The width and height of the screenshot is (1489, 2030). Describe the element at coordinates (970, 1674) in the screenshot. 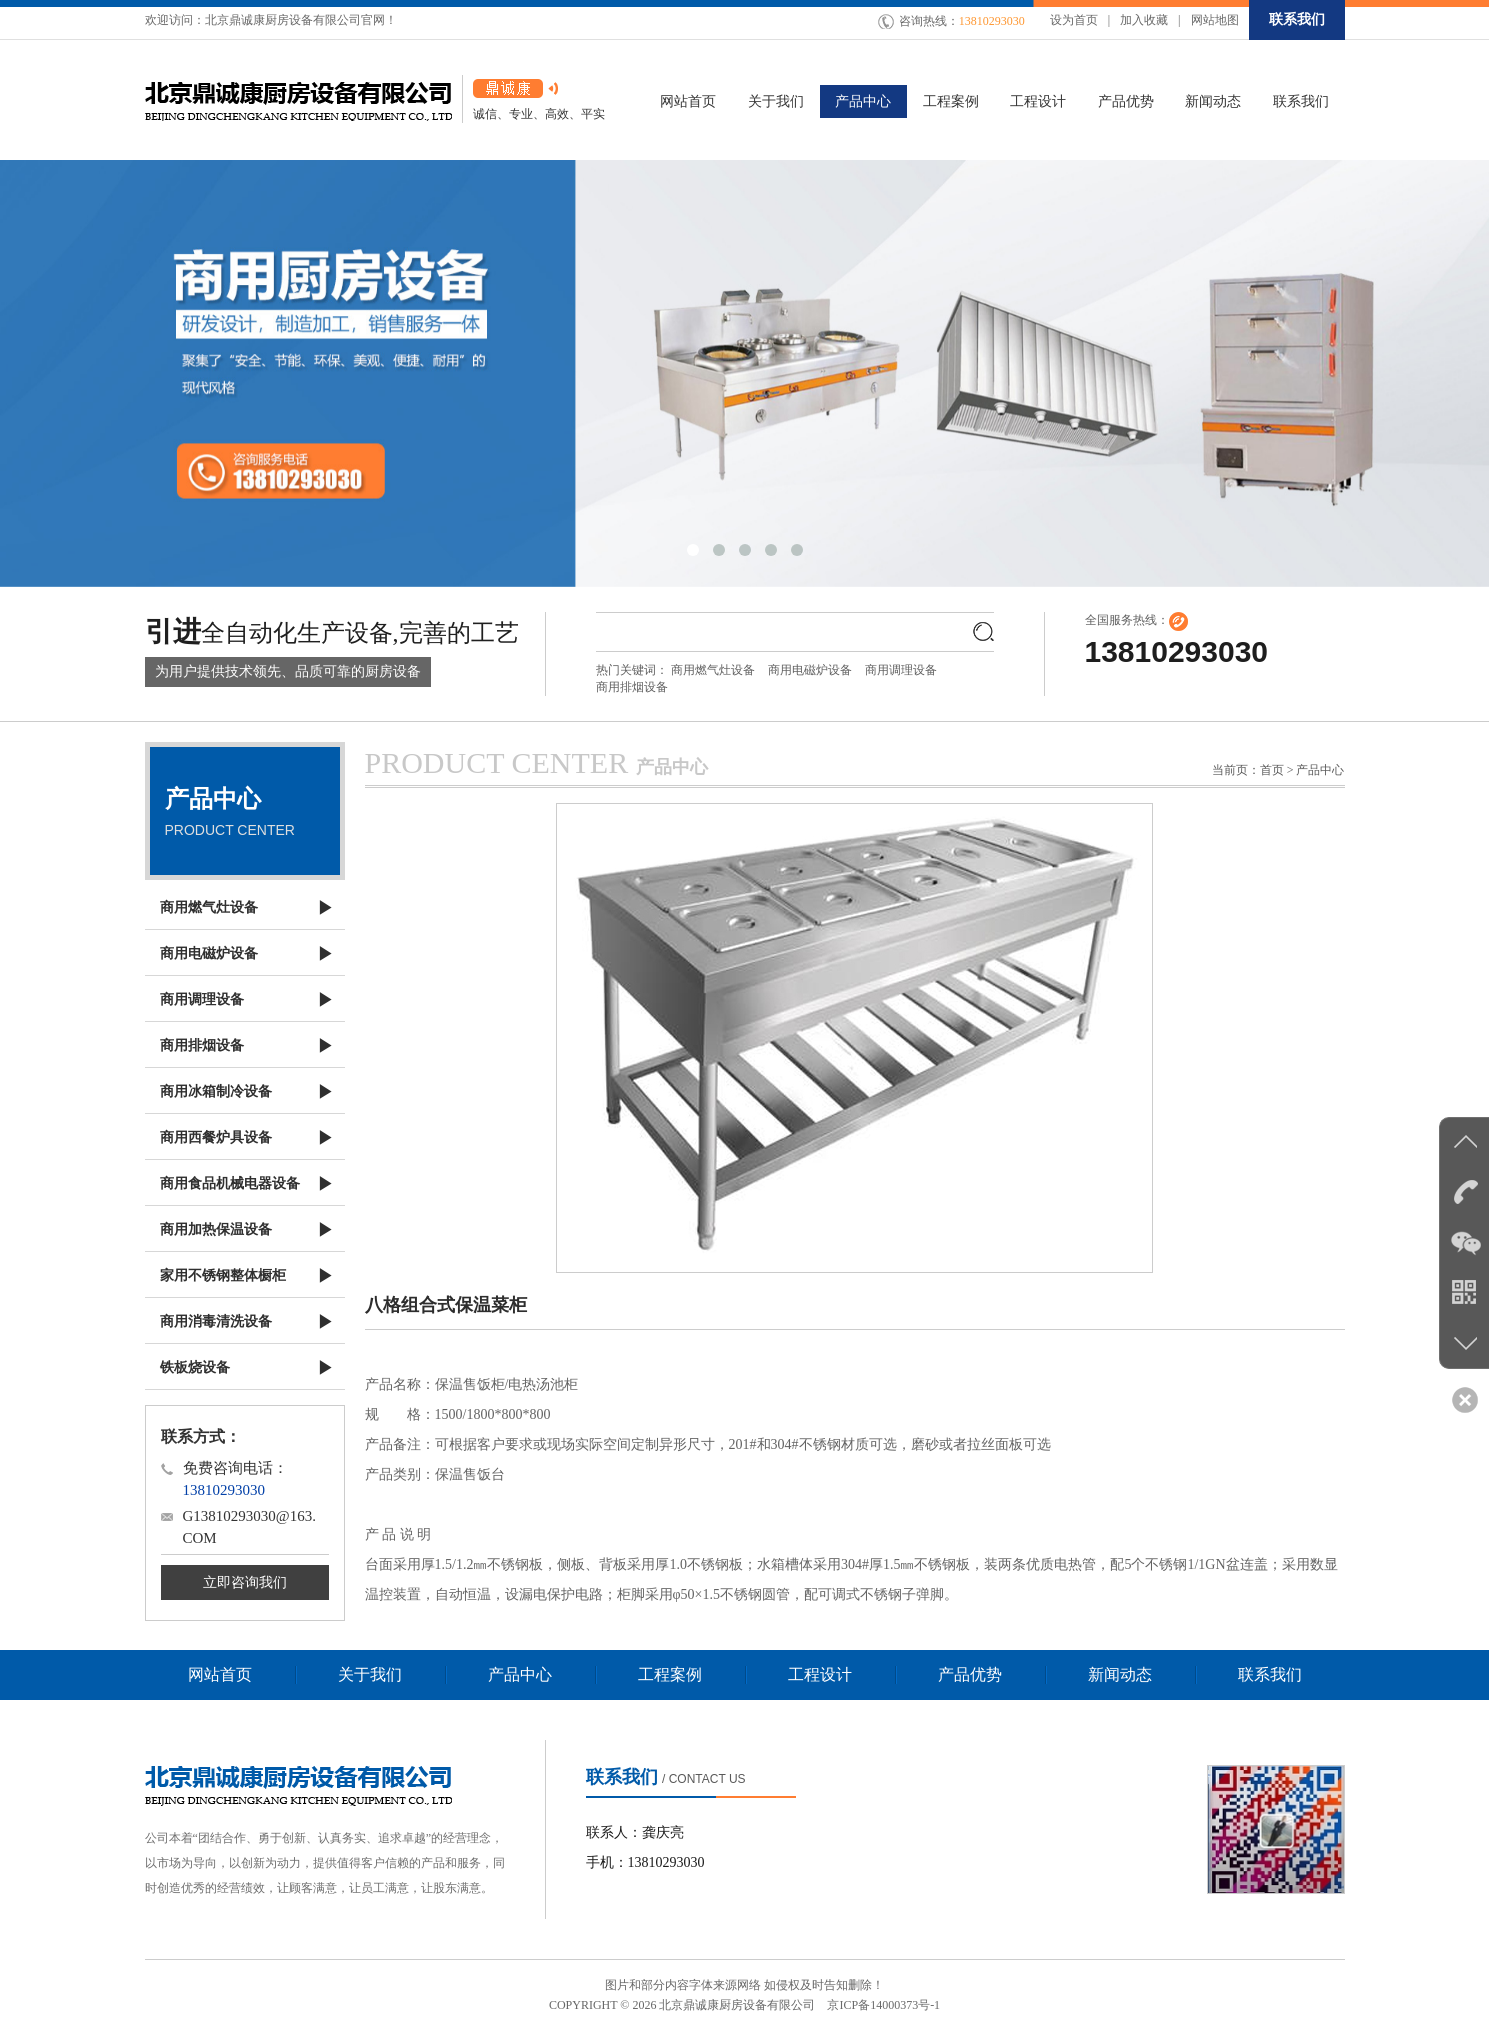

I see `产品优势` at that location.